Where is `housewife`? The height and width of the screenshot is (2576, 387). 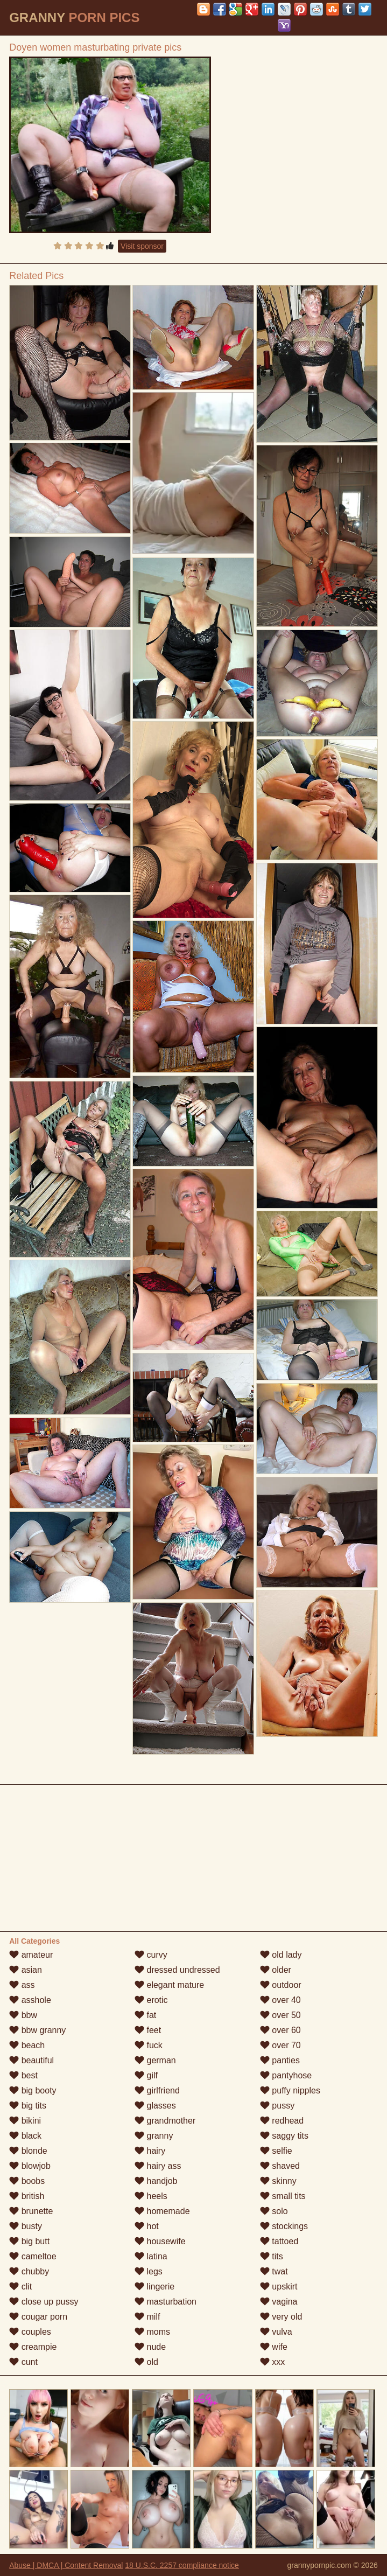 housewife is located at coordinates (160, 2241).